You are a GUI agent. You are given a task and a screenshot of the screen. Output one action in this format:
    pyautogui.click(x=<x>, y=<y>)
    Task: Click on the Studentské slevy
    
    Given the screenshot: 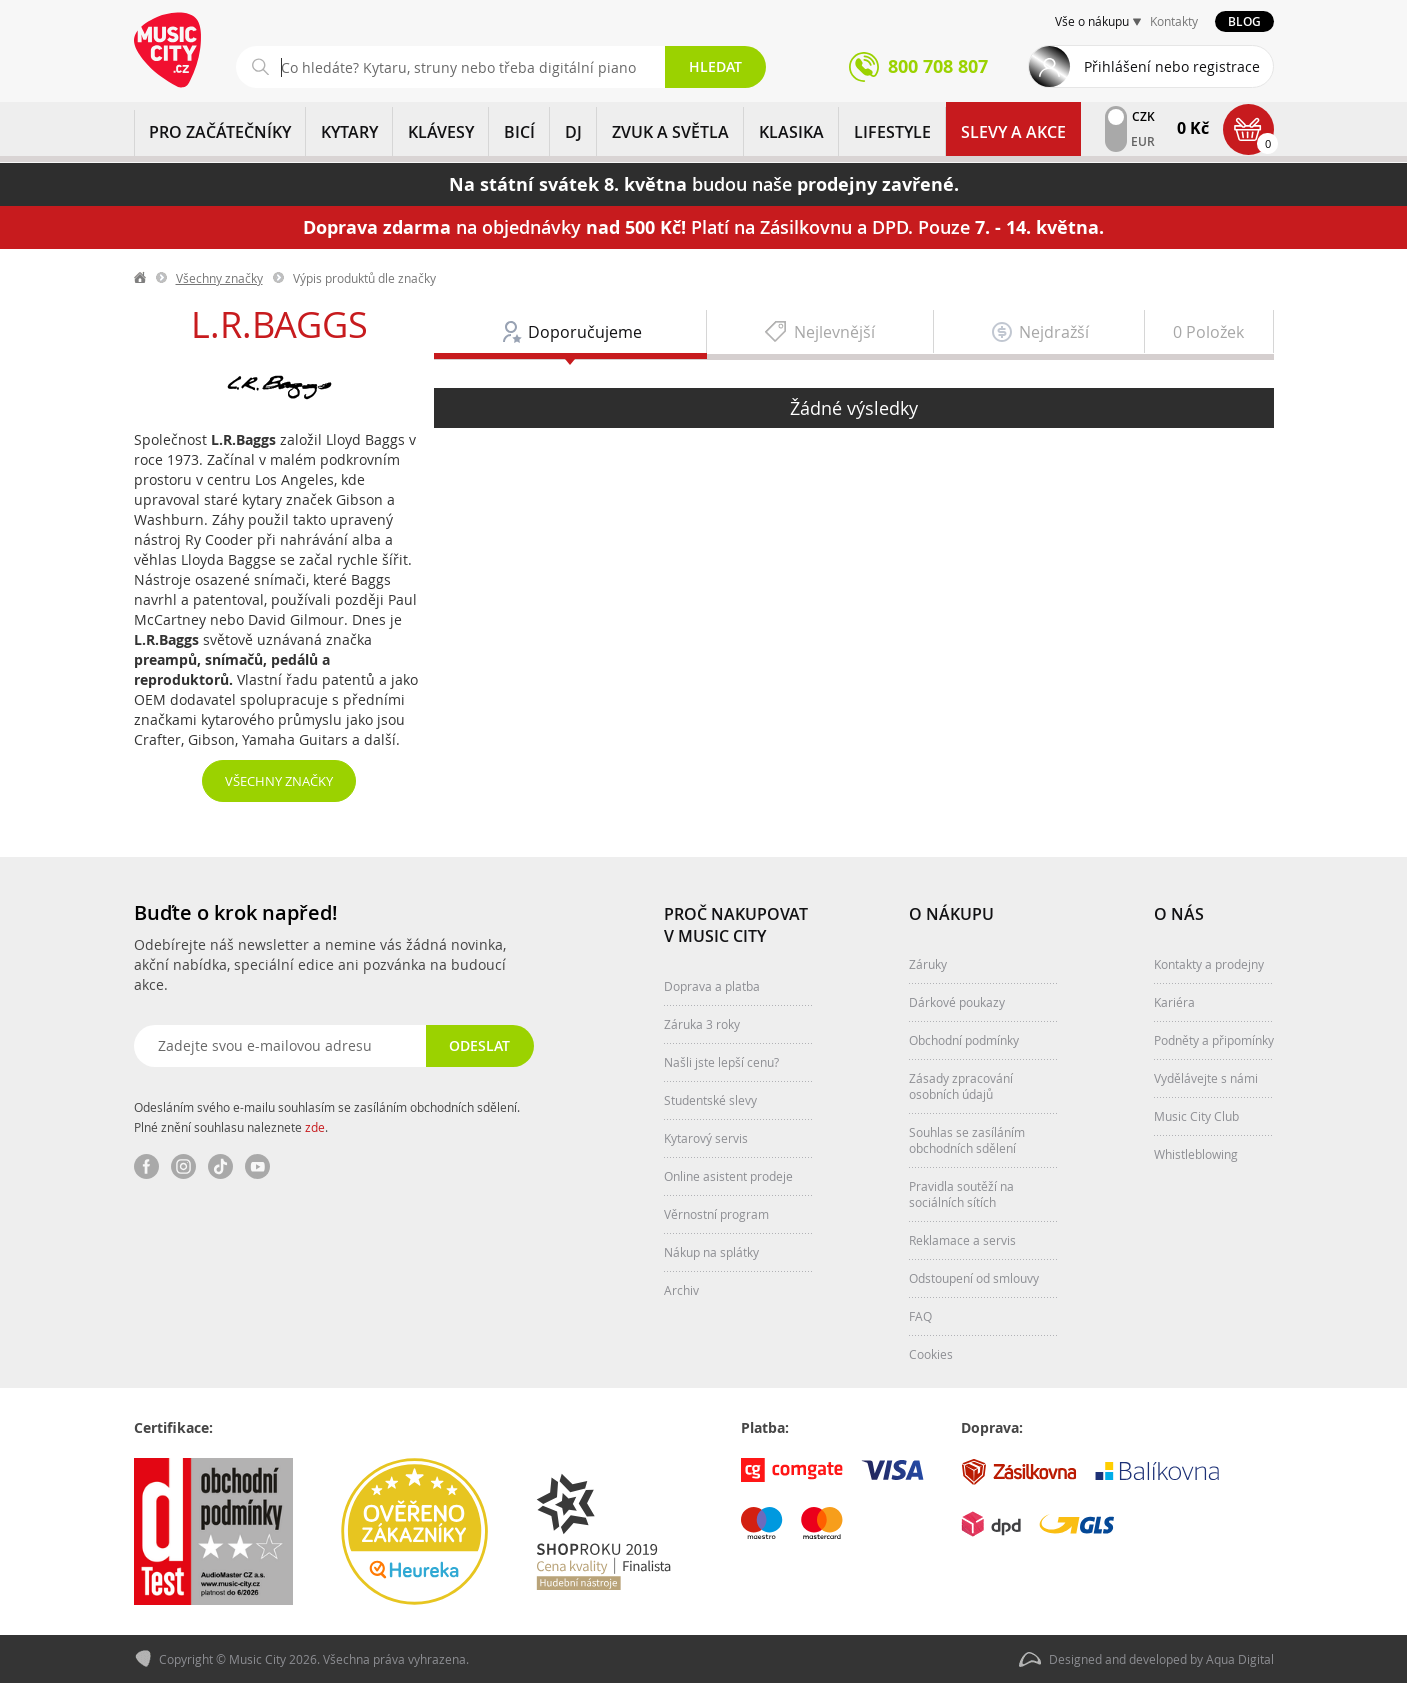 What is the action you would take?
    pyautogui.click(x=710, y=1100)
    